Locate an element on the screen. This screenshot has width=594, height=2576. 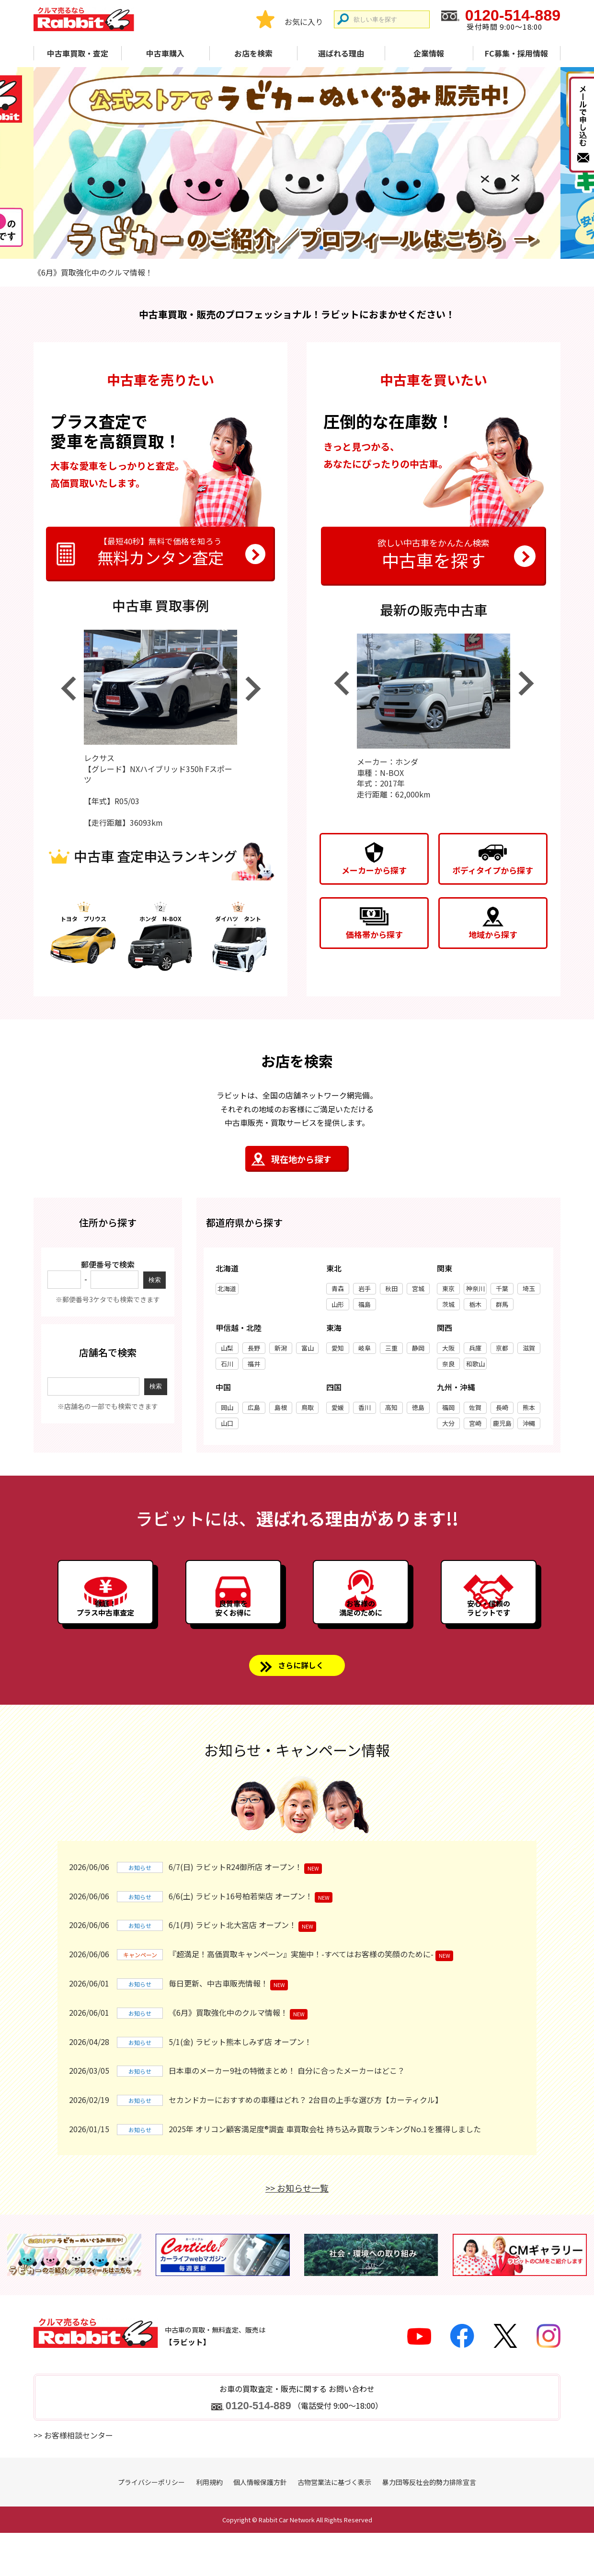
選ばれる理由 is located at coordinates (341, 53).